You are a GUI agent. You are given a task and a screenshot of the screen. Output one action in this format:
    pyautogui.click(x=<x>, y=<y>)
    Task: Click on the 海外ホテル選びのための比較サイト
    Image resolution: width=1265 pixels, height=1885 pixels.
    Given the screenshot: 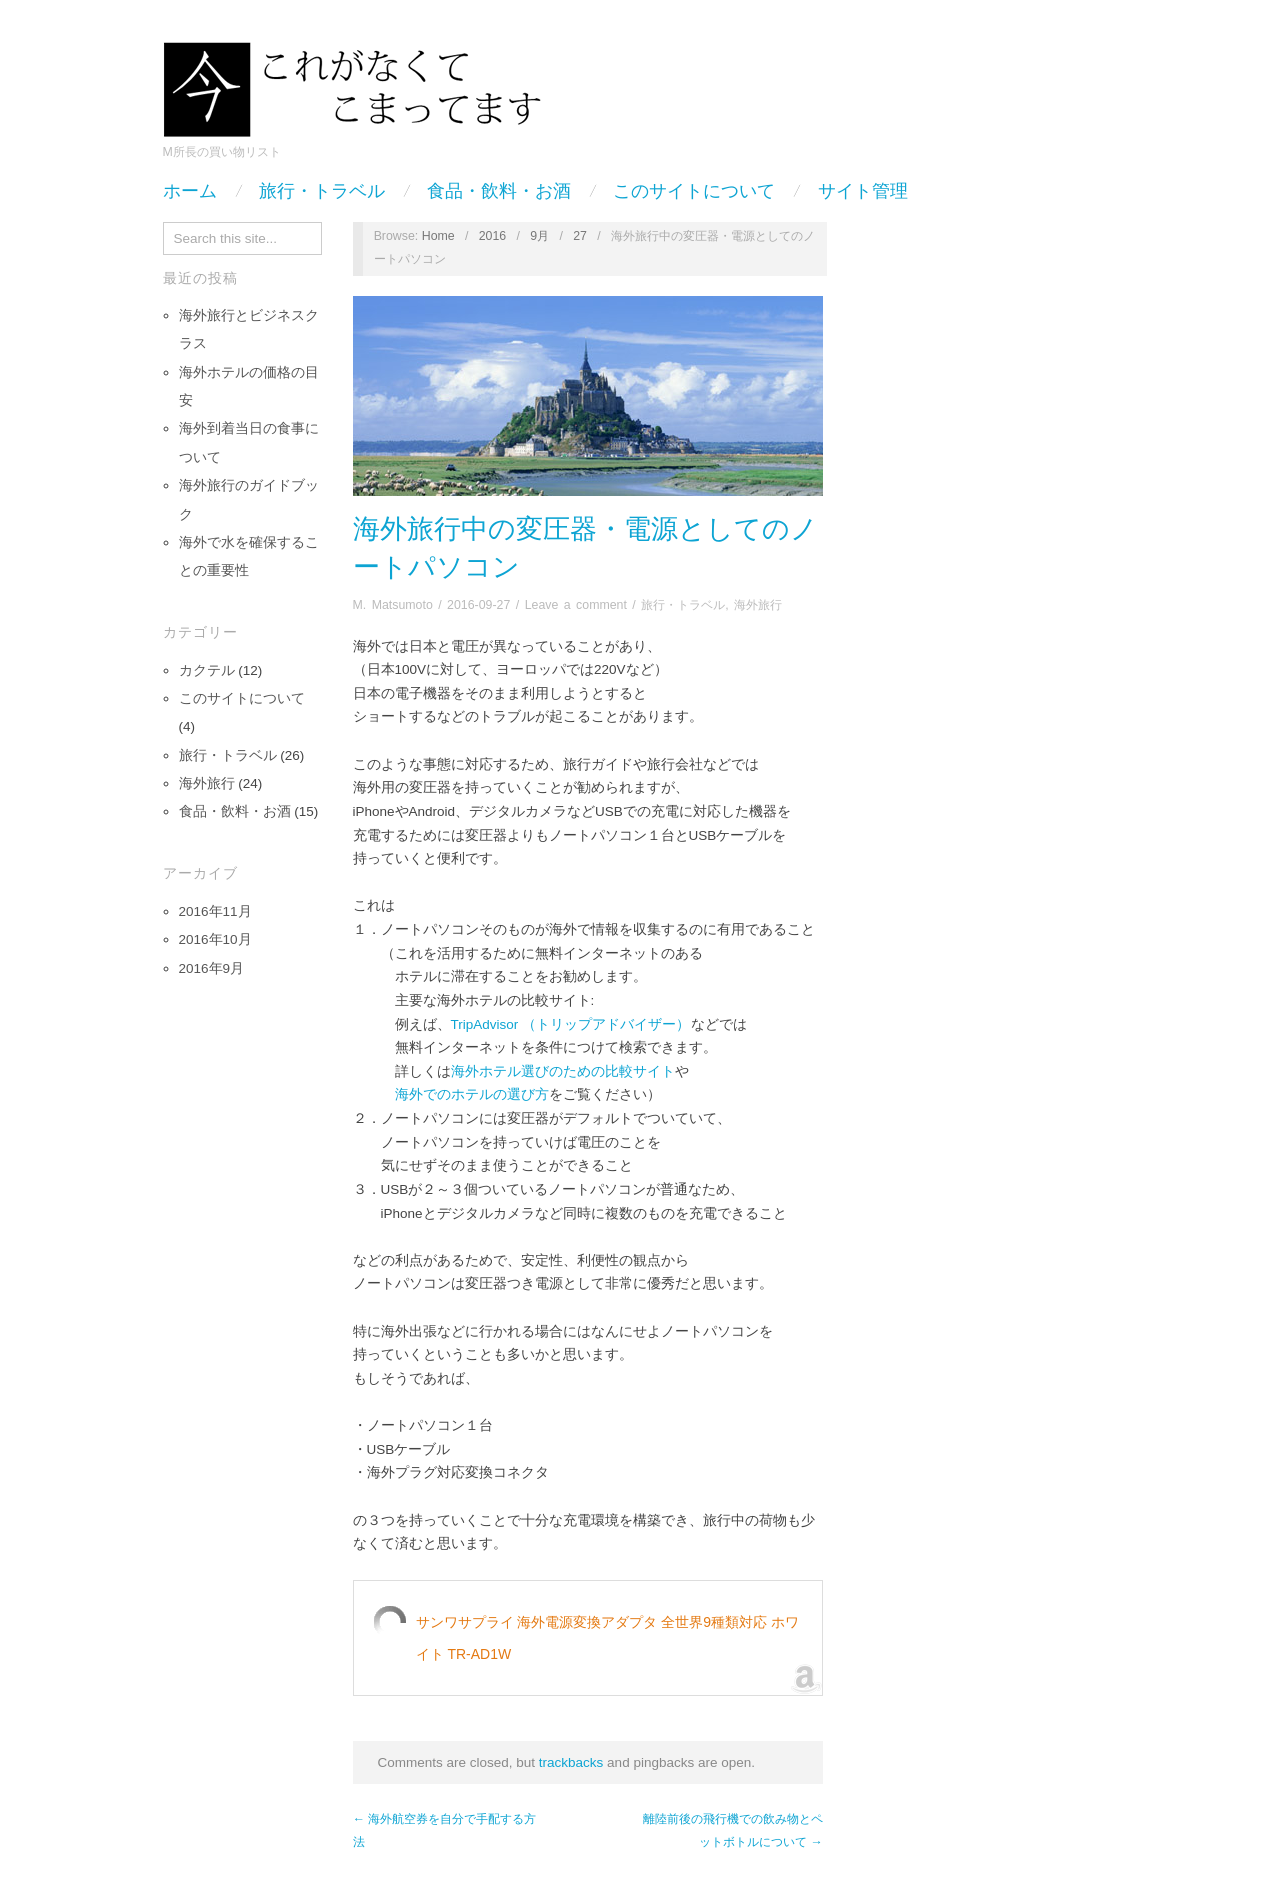 What is the action you would take?
    pyautogui.click(x=563, y=1071)
    